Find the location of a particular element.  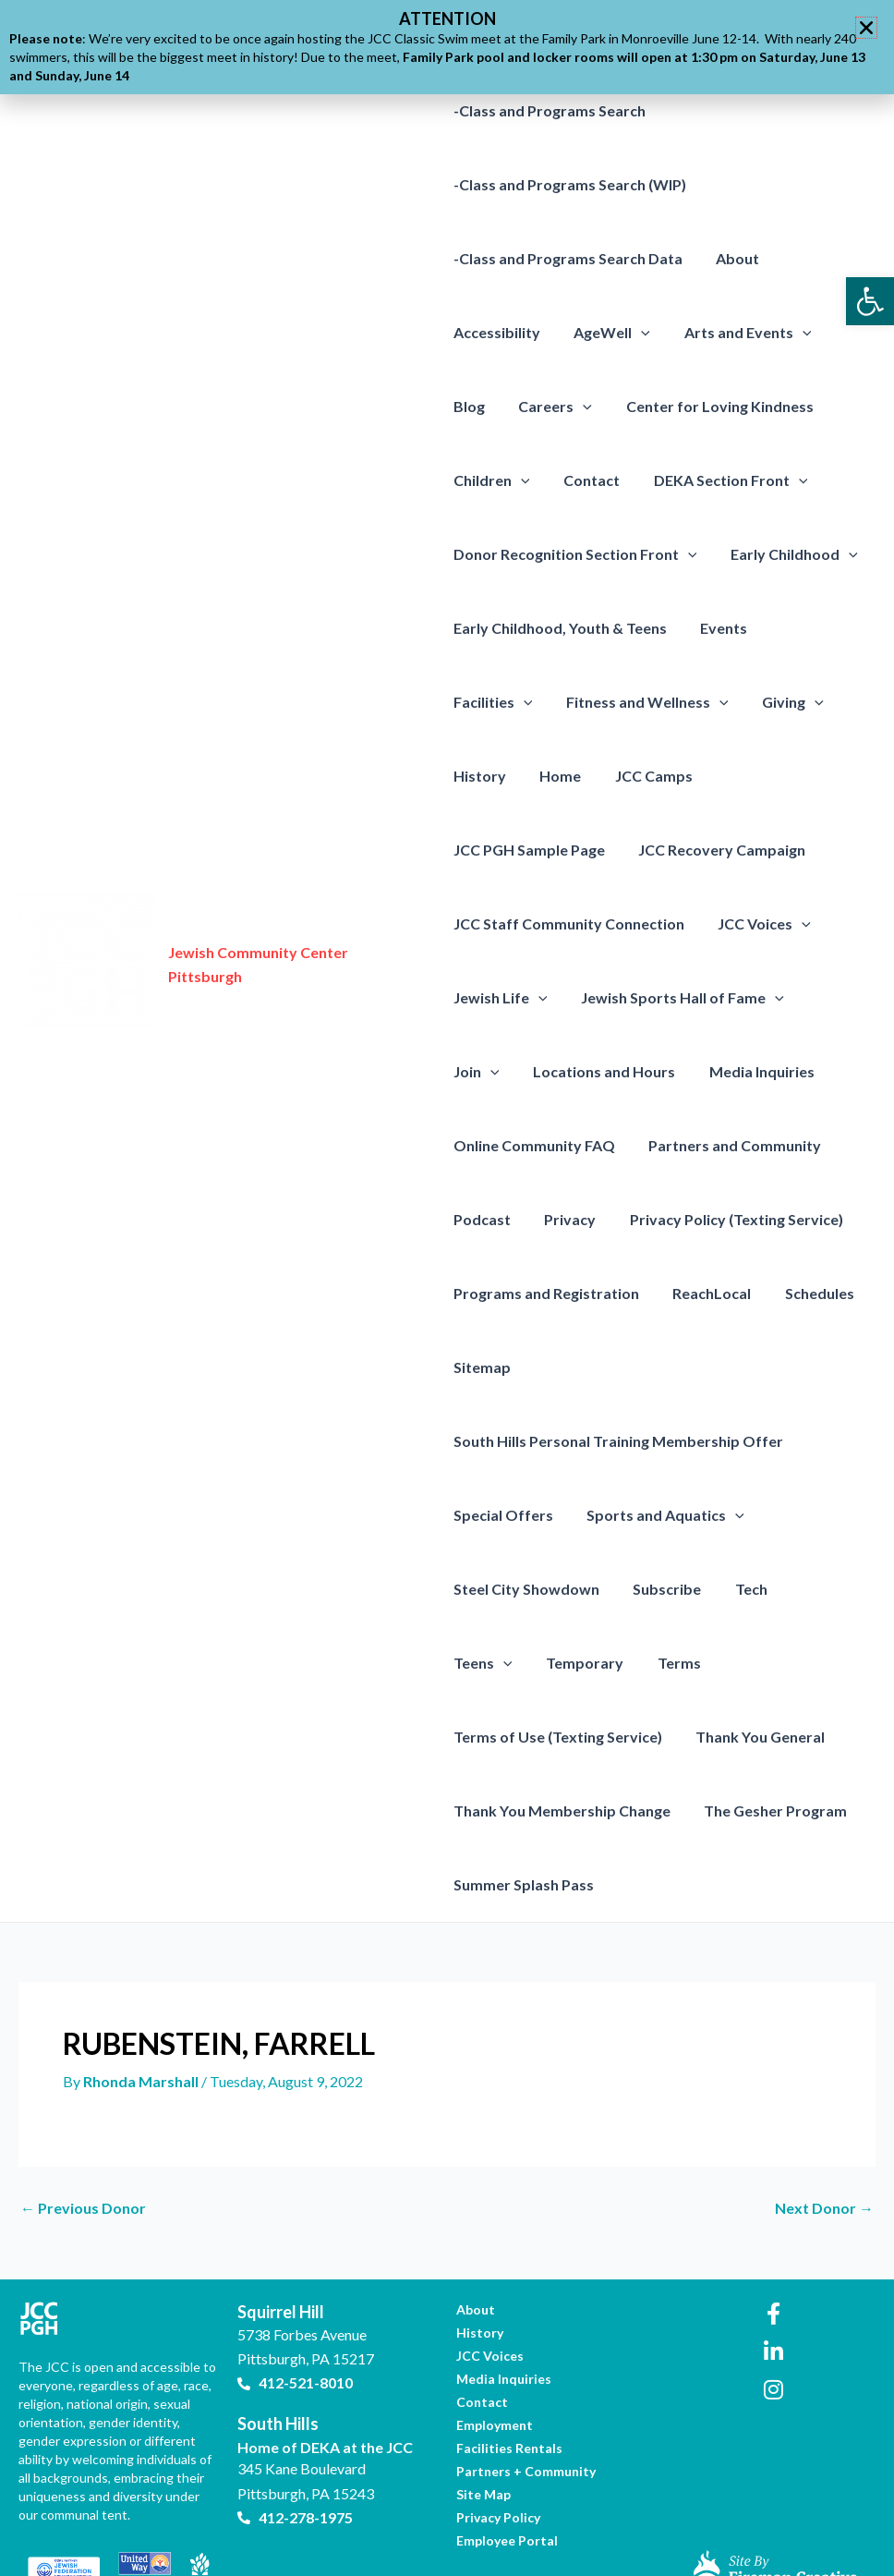

Steel City Showdown [link] is located at coordinates (526, 1589).